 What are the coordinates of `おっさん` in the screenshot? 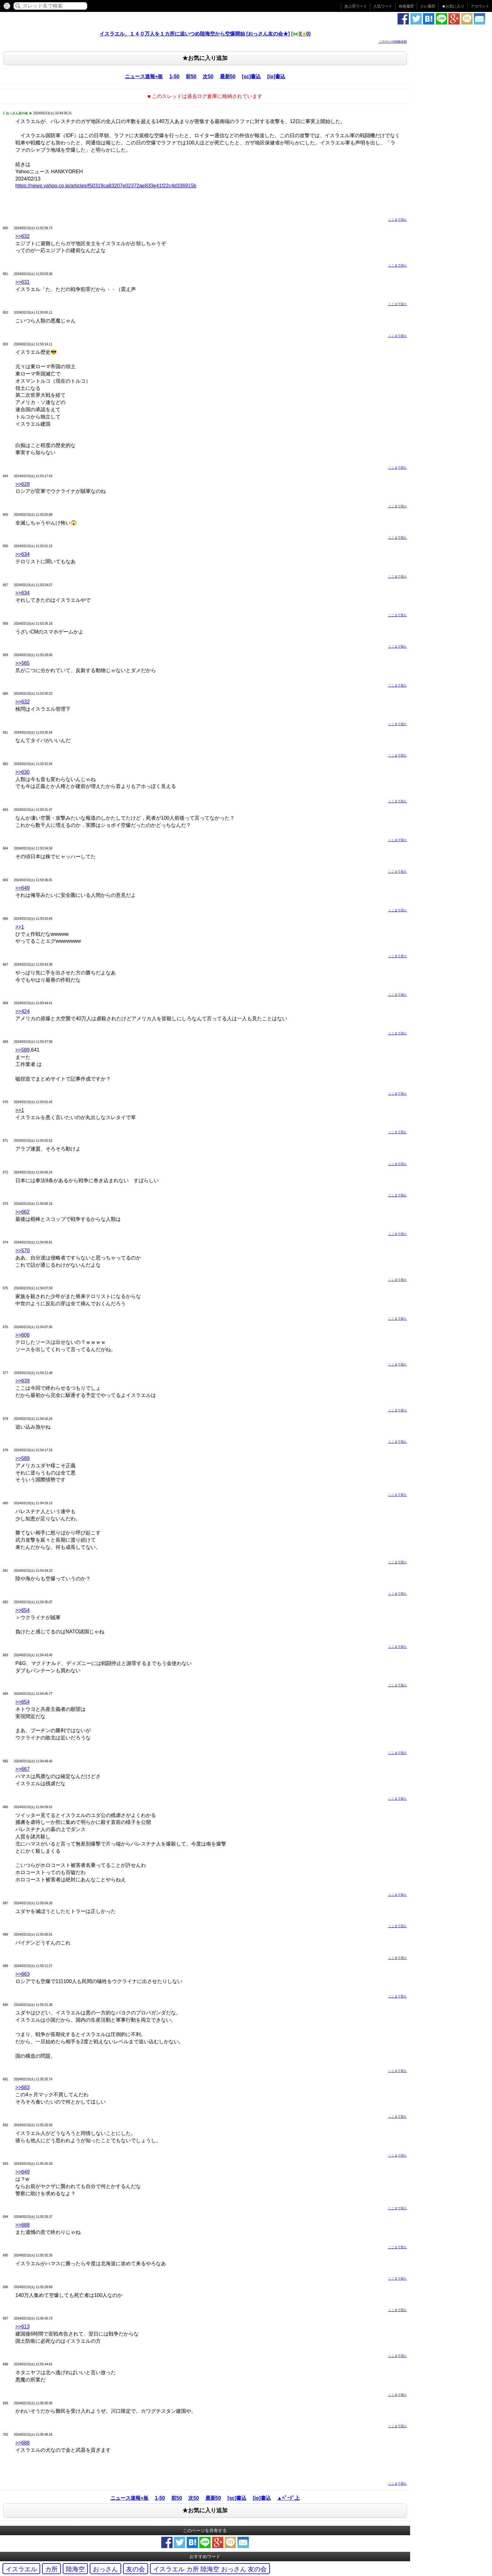 It's located at (105, 2569).